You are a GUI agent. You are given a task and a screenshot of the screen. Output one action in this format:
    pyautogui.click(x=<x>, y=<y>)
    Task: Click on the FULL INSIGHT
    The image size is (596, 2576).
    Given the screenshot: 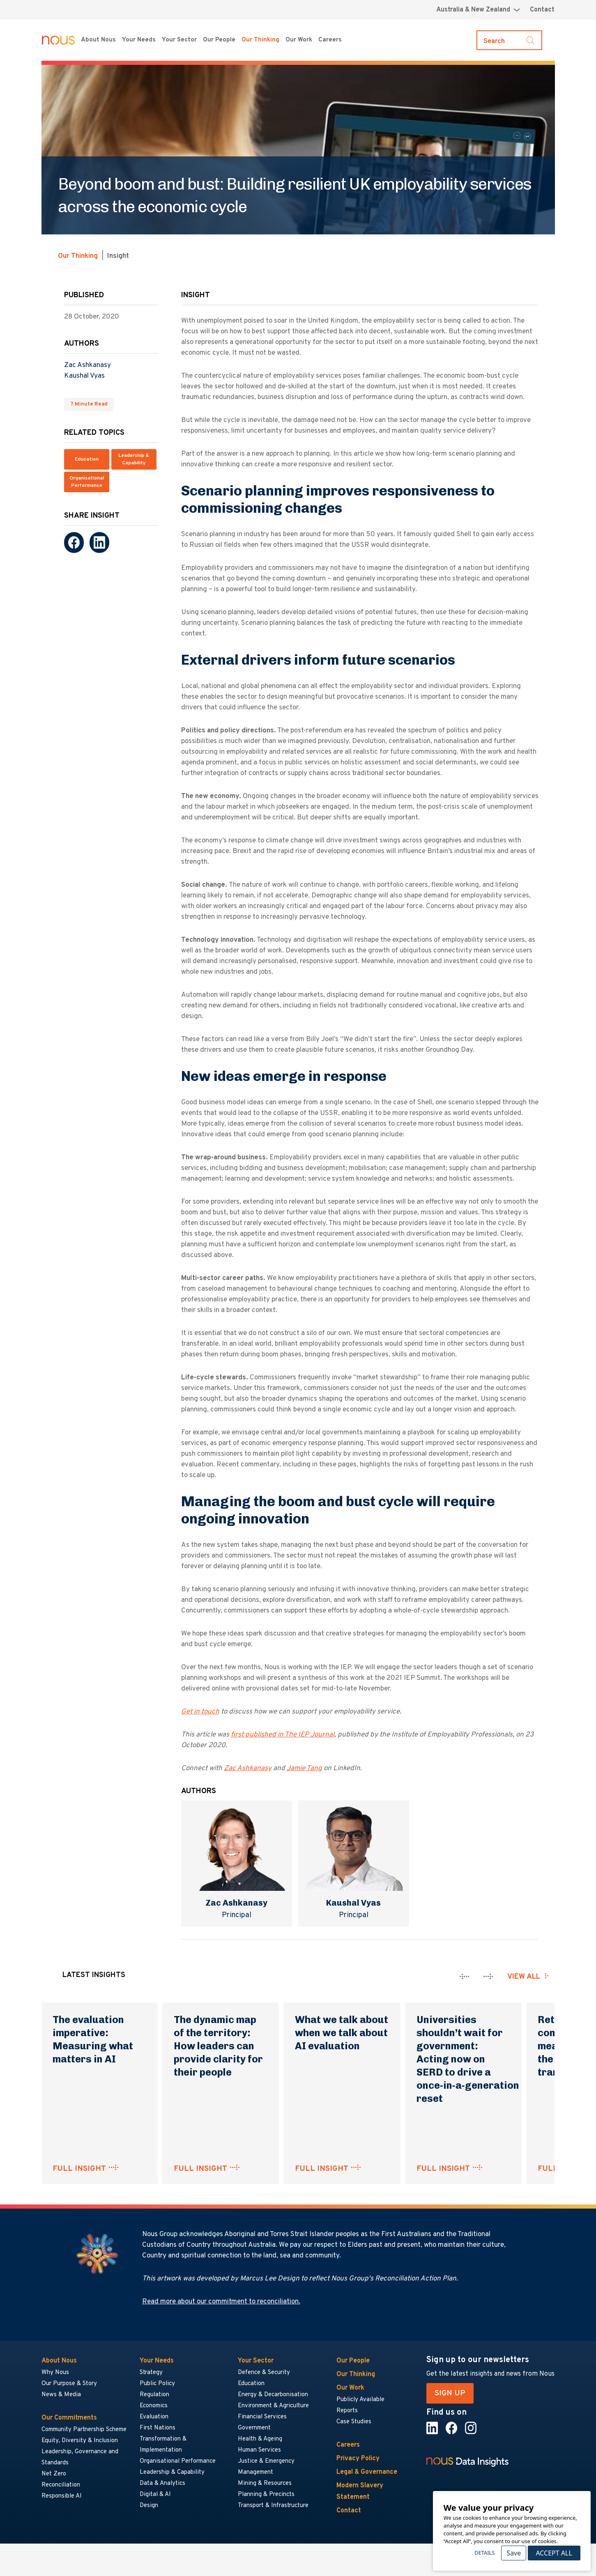 What is the action you would take?
    pyautogui.click(x=79, y=2169)
    